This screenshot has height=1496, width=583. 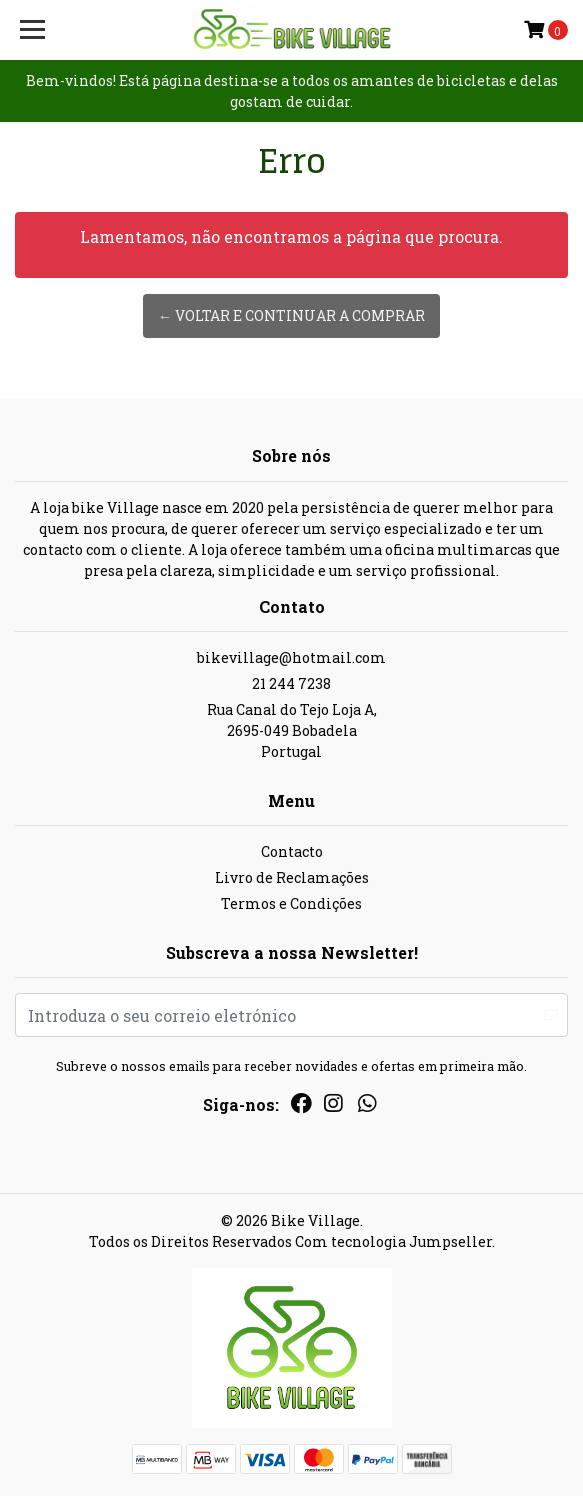 What do you see at coordinates (292, 851) in the screenshot?
I see `Contacto` at bounding box center [292, 851].